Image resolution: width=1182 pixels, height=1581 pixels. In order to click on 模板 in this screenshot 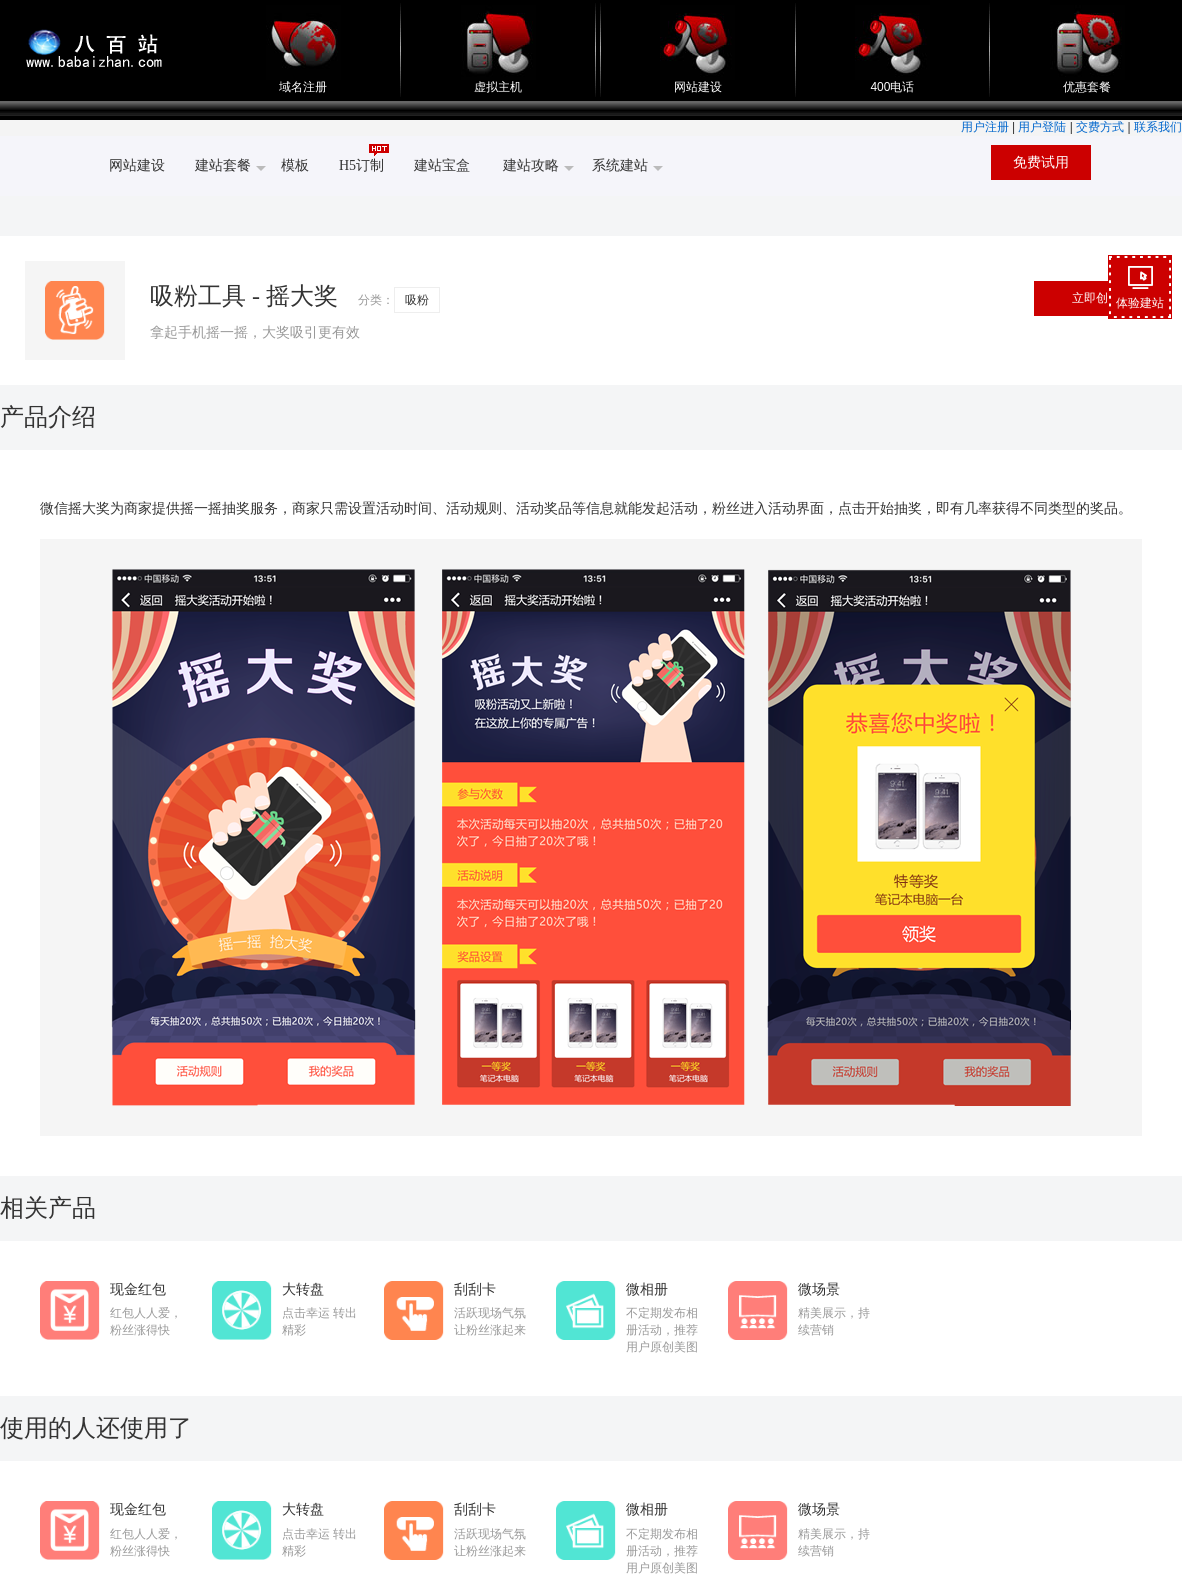, I will do `click(295, 165)`.